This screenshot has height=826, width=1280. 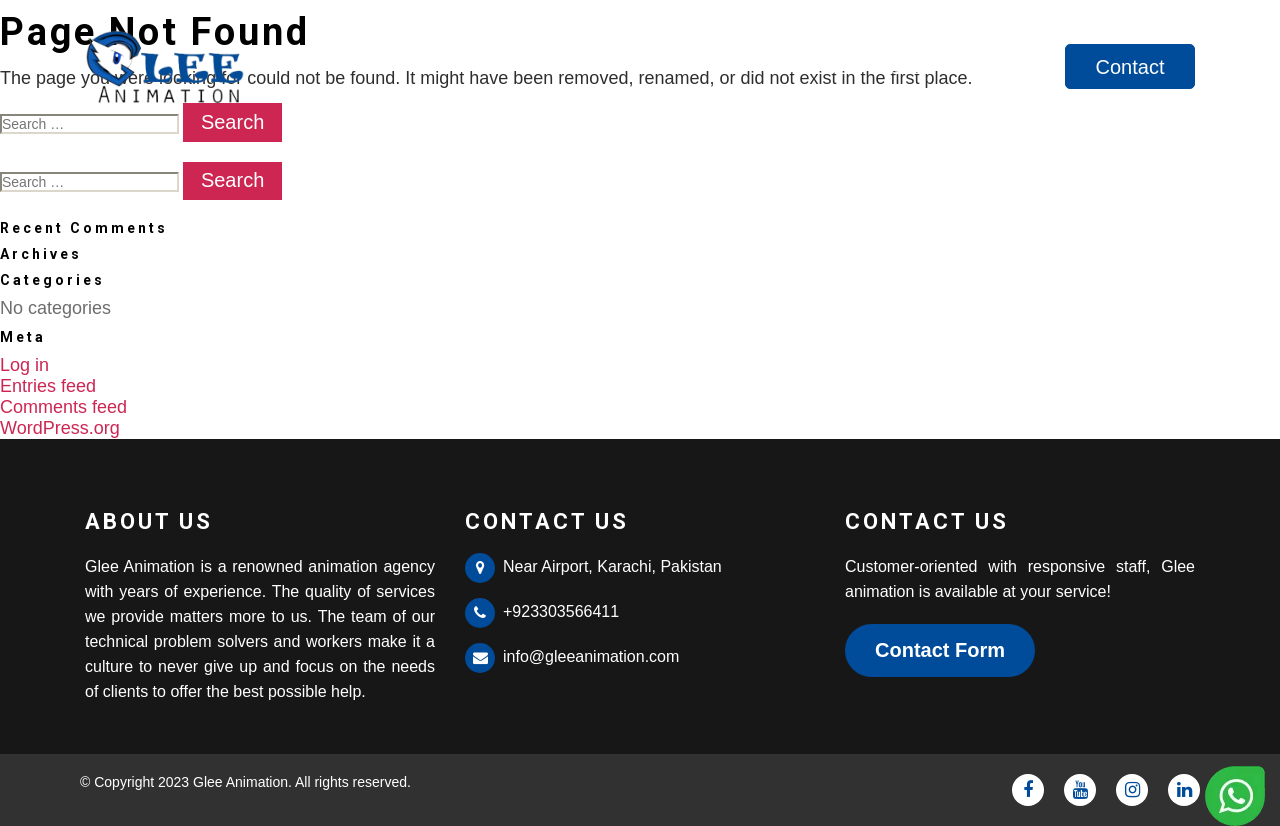 I want to click on Comments feed, so click(x=63, y=407).